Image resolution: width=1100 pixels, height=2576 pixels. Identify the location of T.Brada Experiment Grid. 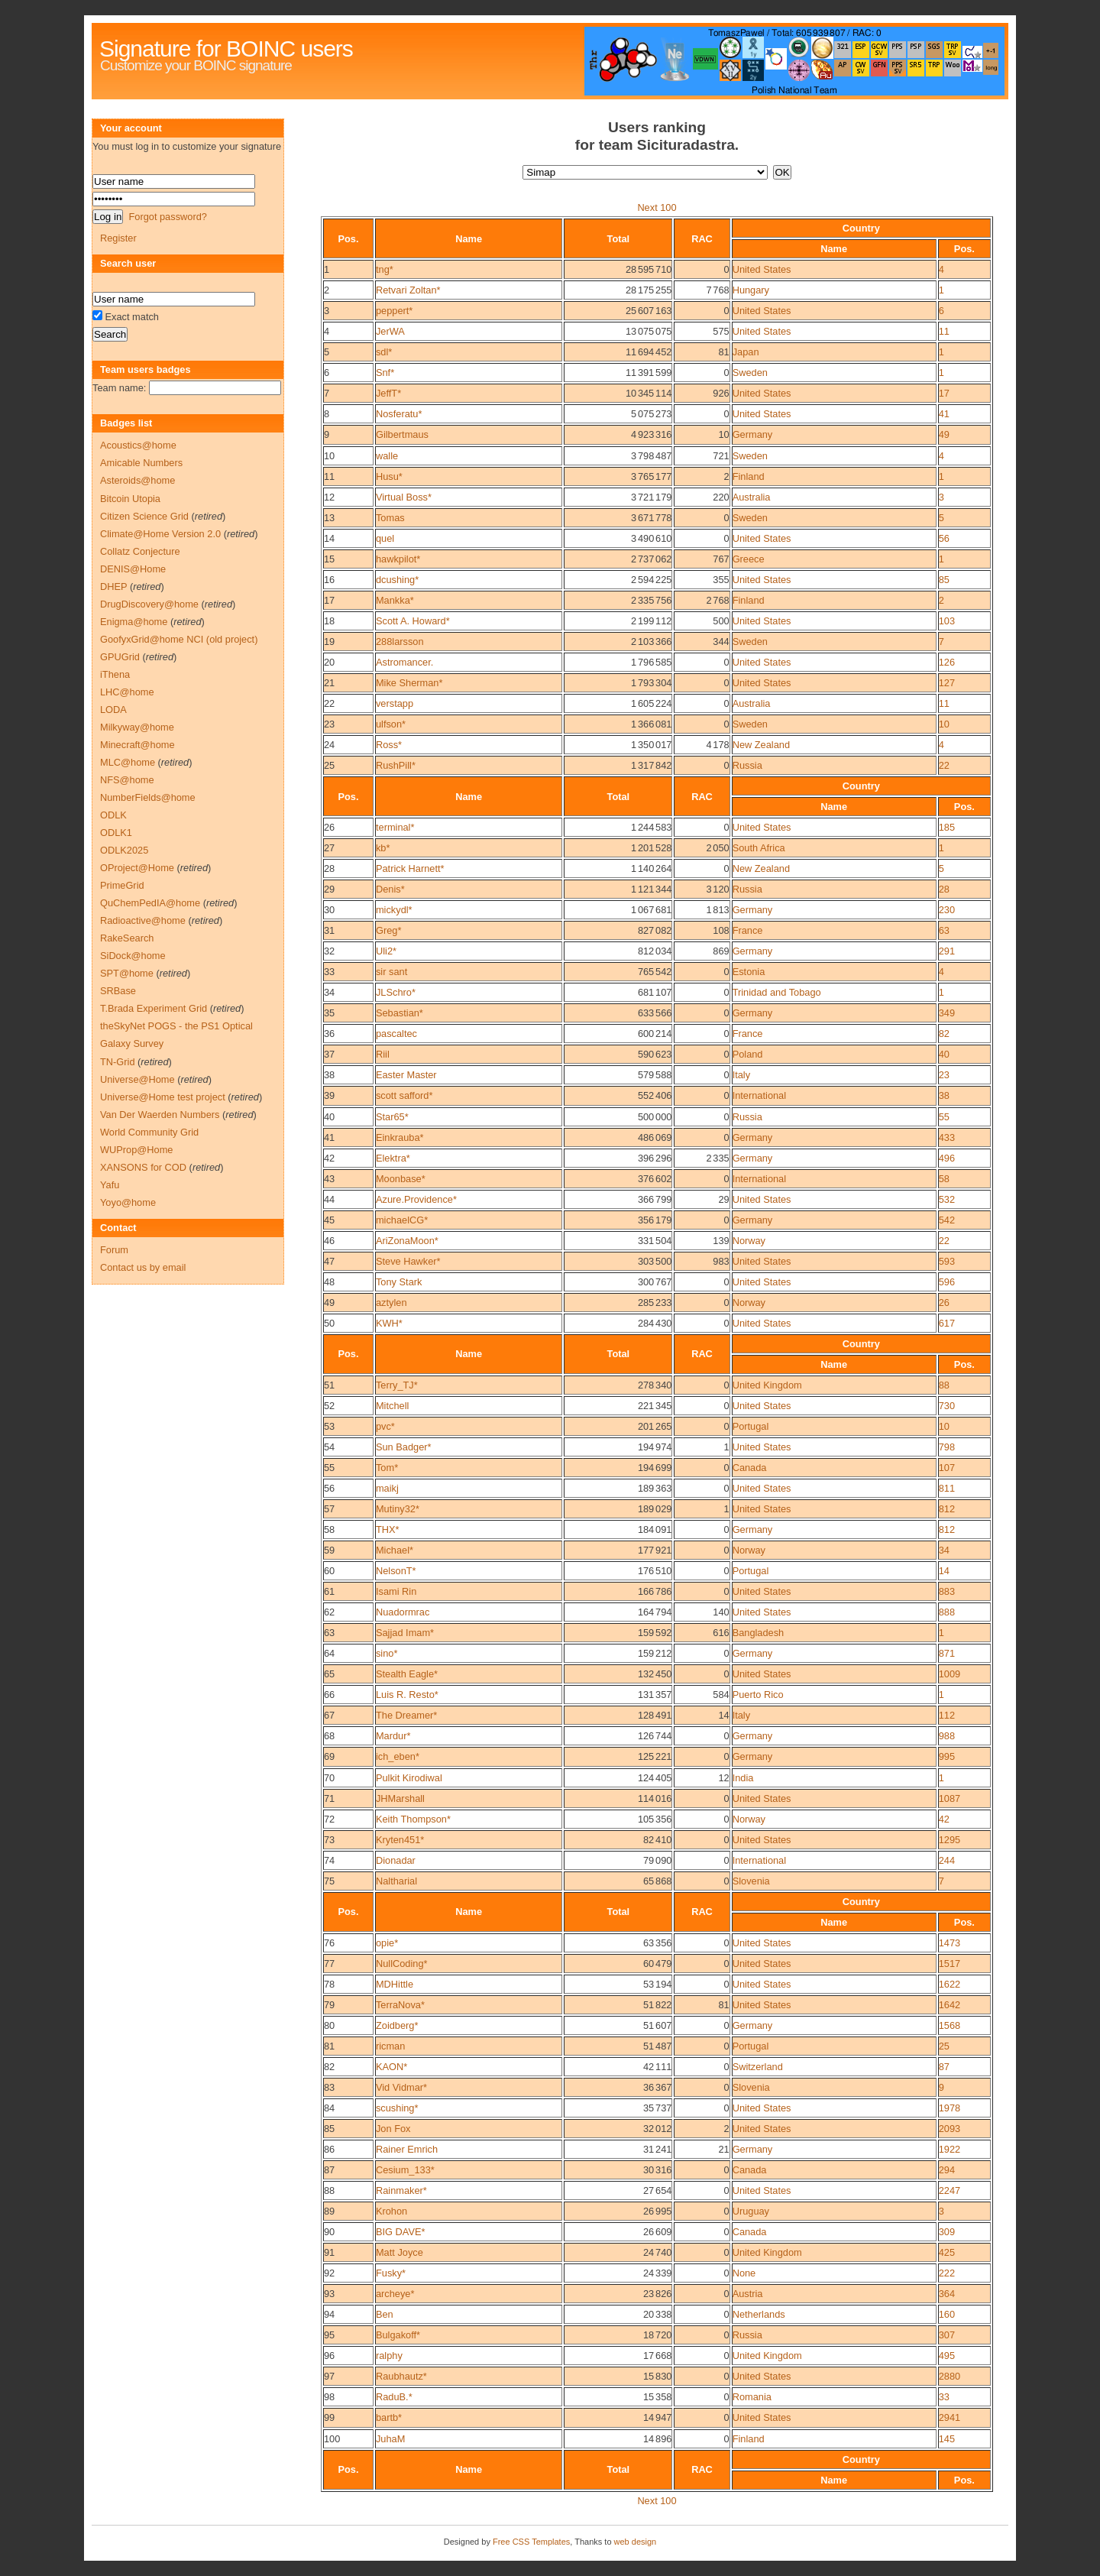
(153, 1008).